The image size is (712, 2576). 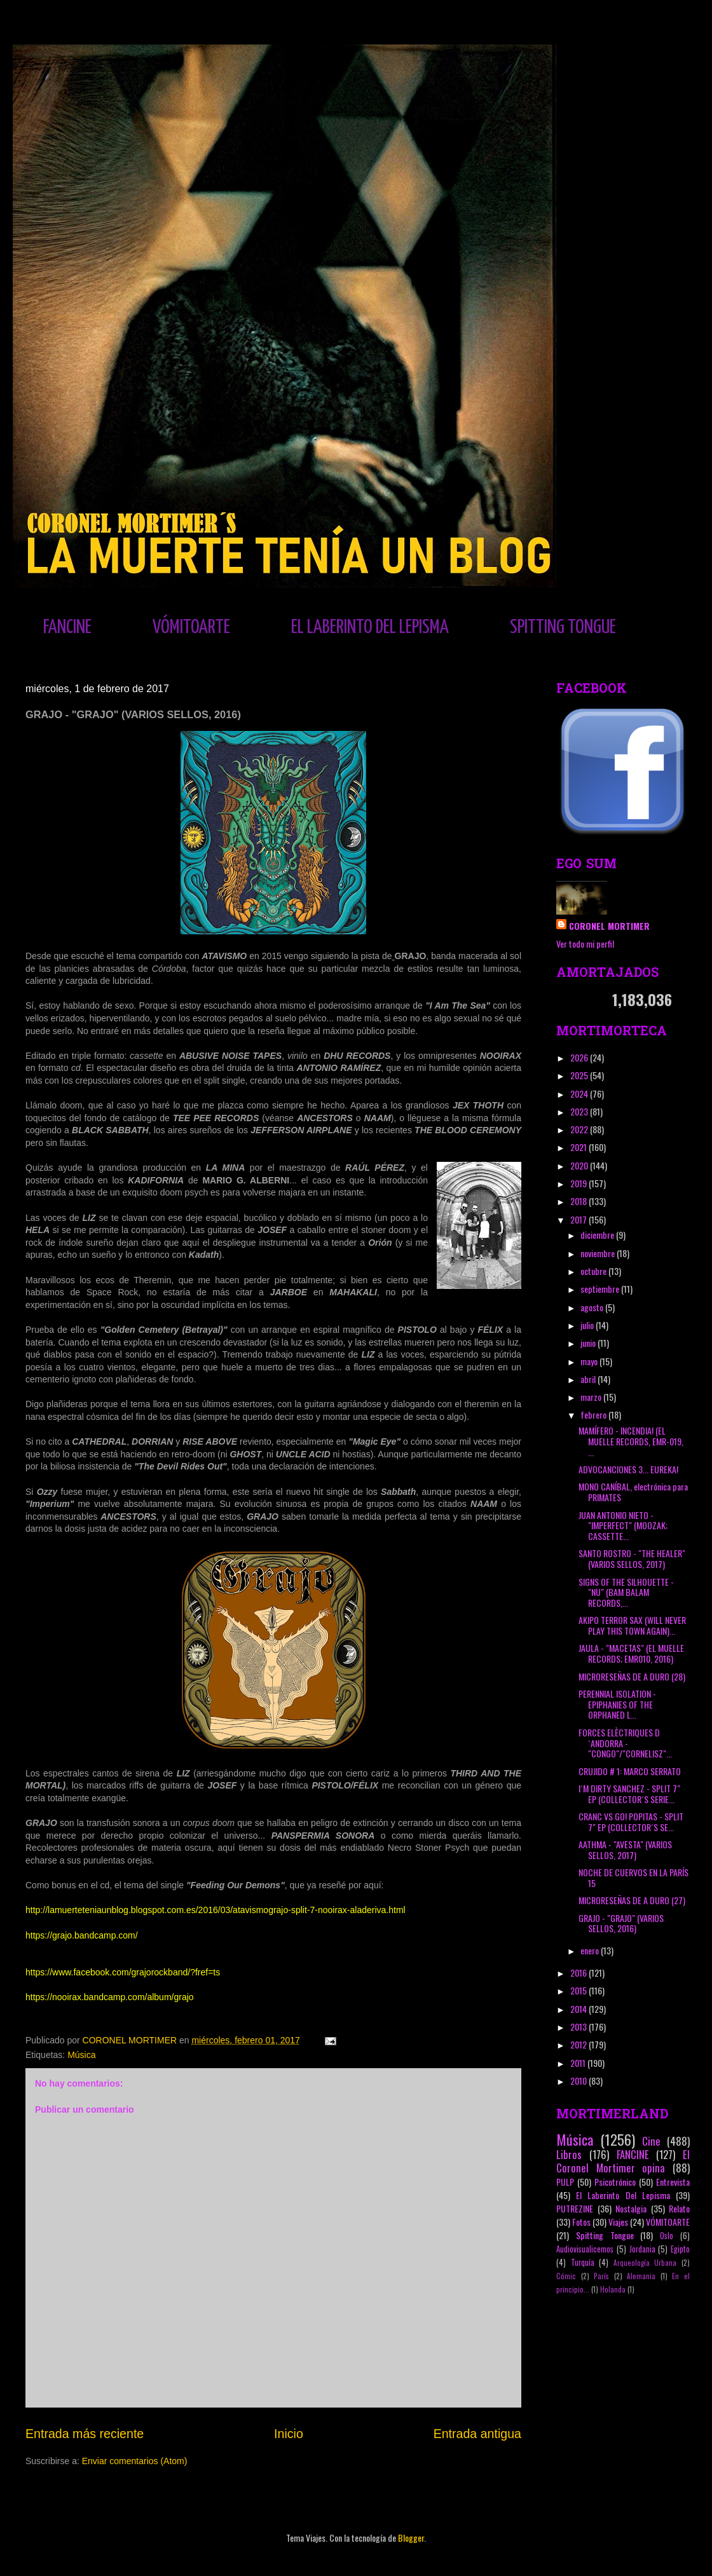 What do you see at coordinates (191, 627) in the screenshot?
I see `VÓMITOARTE` at bounding box center [191, 627].